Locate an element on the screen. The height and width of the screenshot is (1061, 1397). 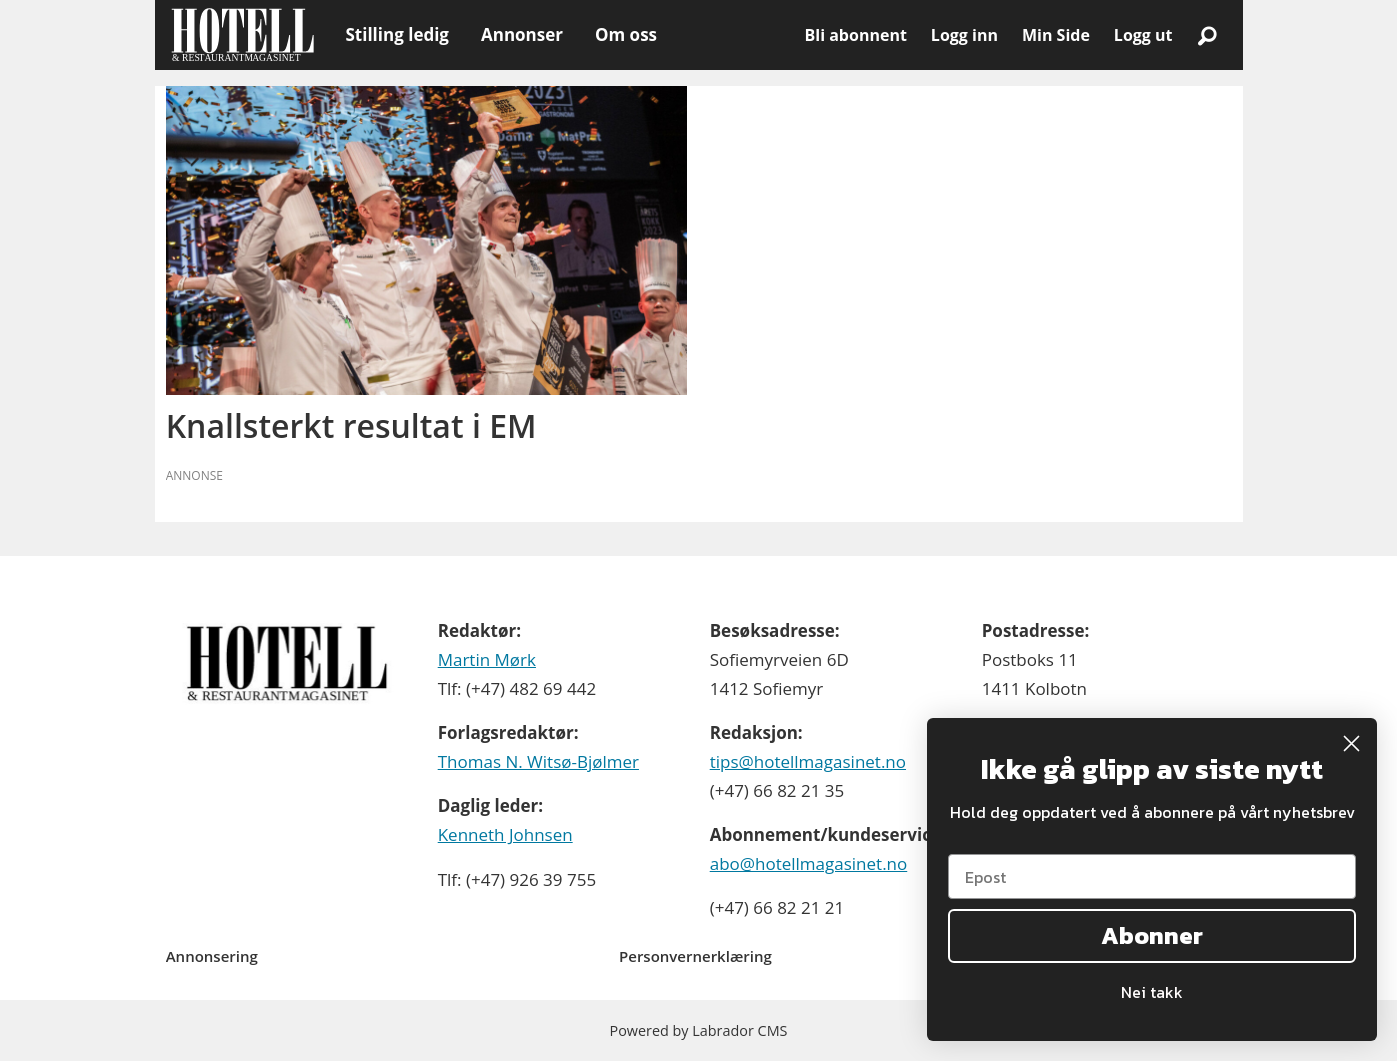
Logg ut is located at coordinates (1143, 35).